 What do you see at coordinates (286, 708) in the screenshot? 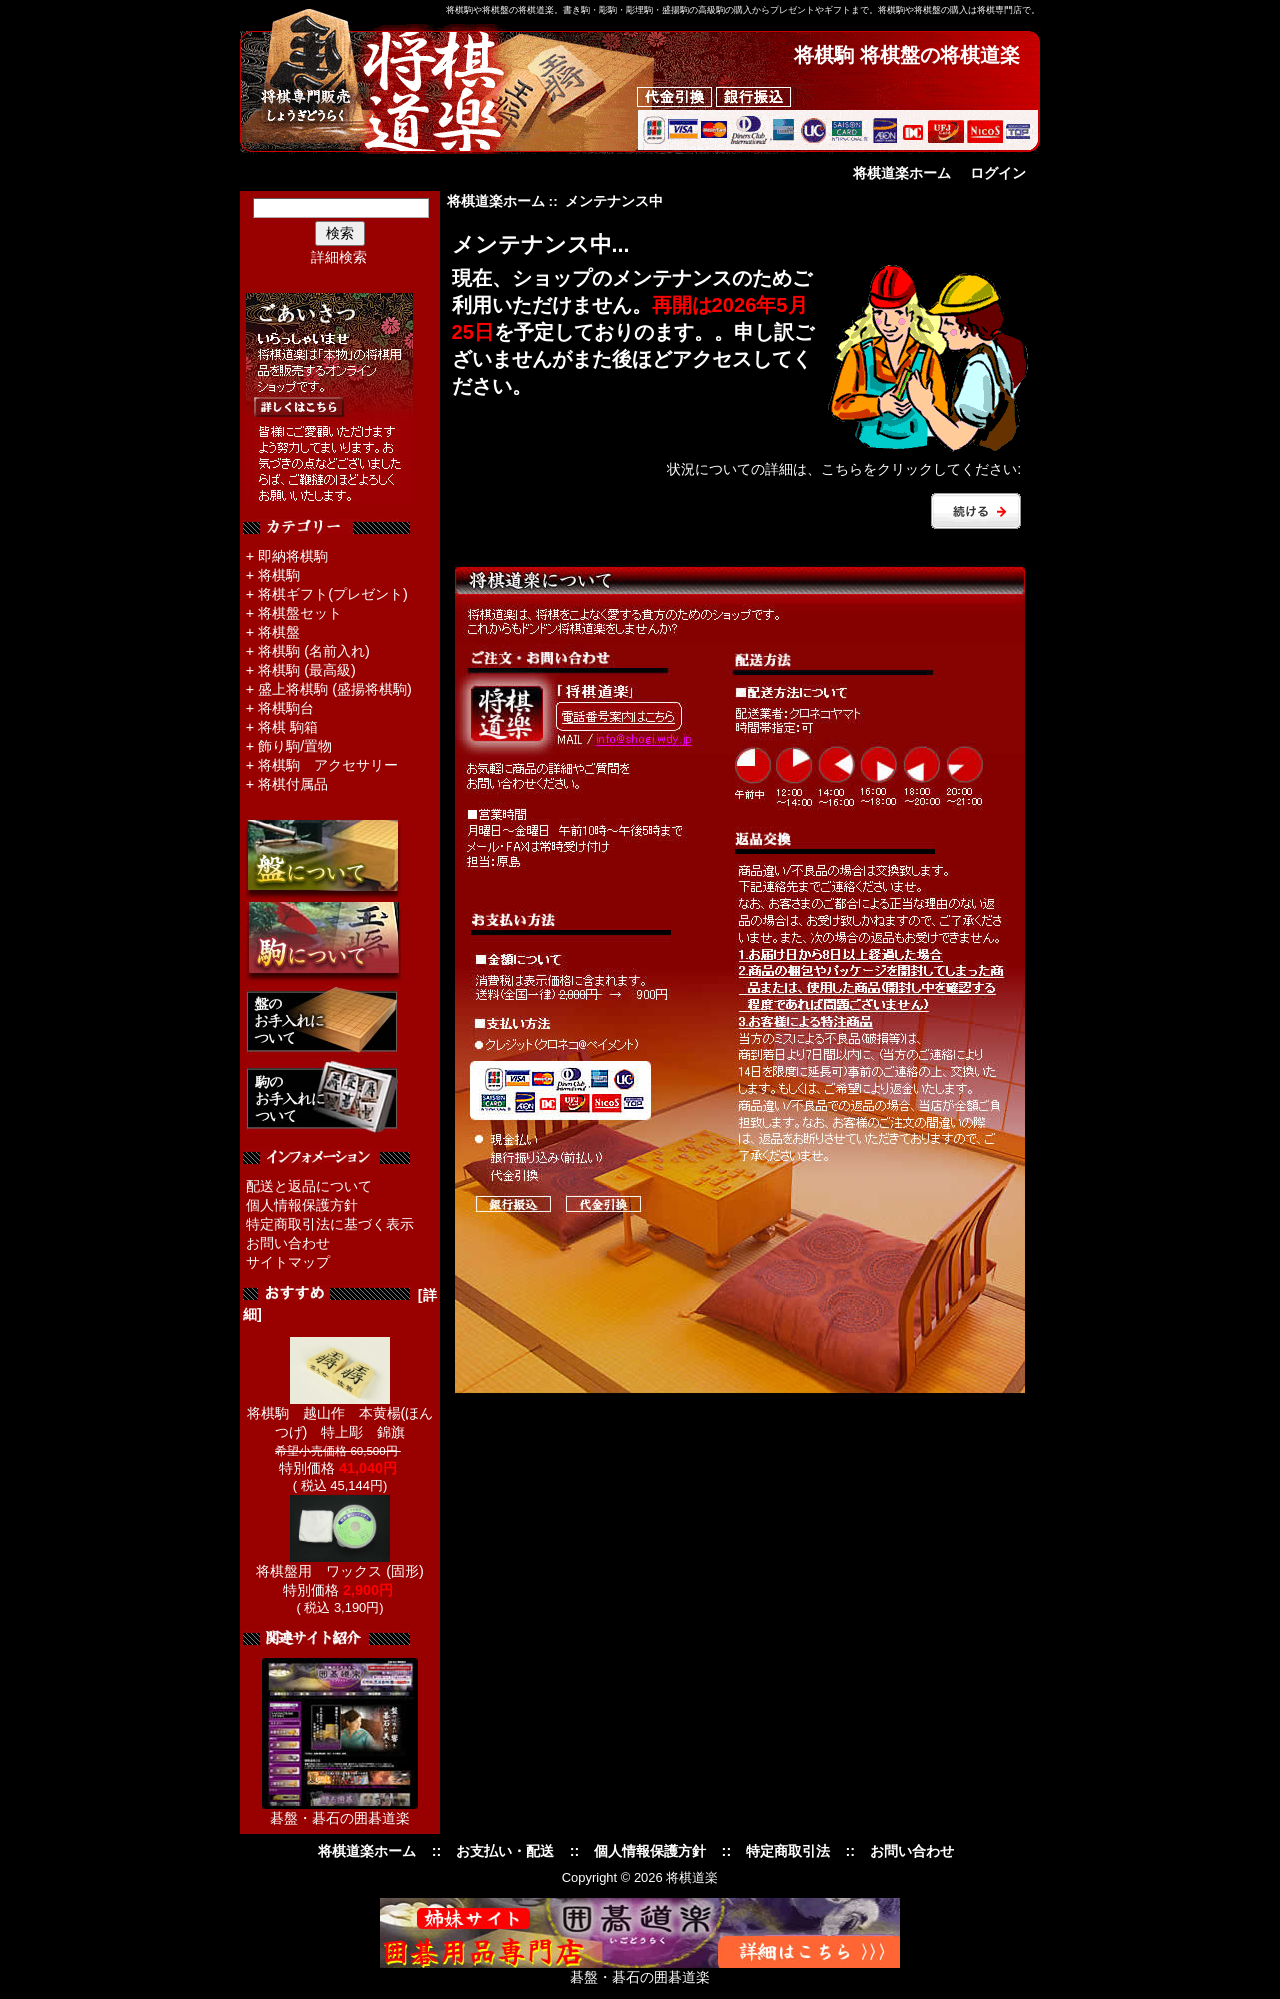
I see `将棋駒台` at bounding box center [286, 708].